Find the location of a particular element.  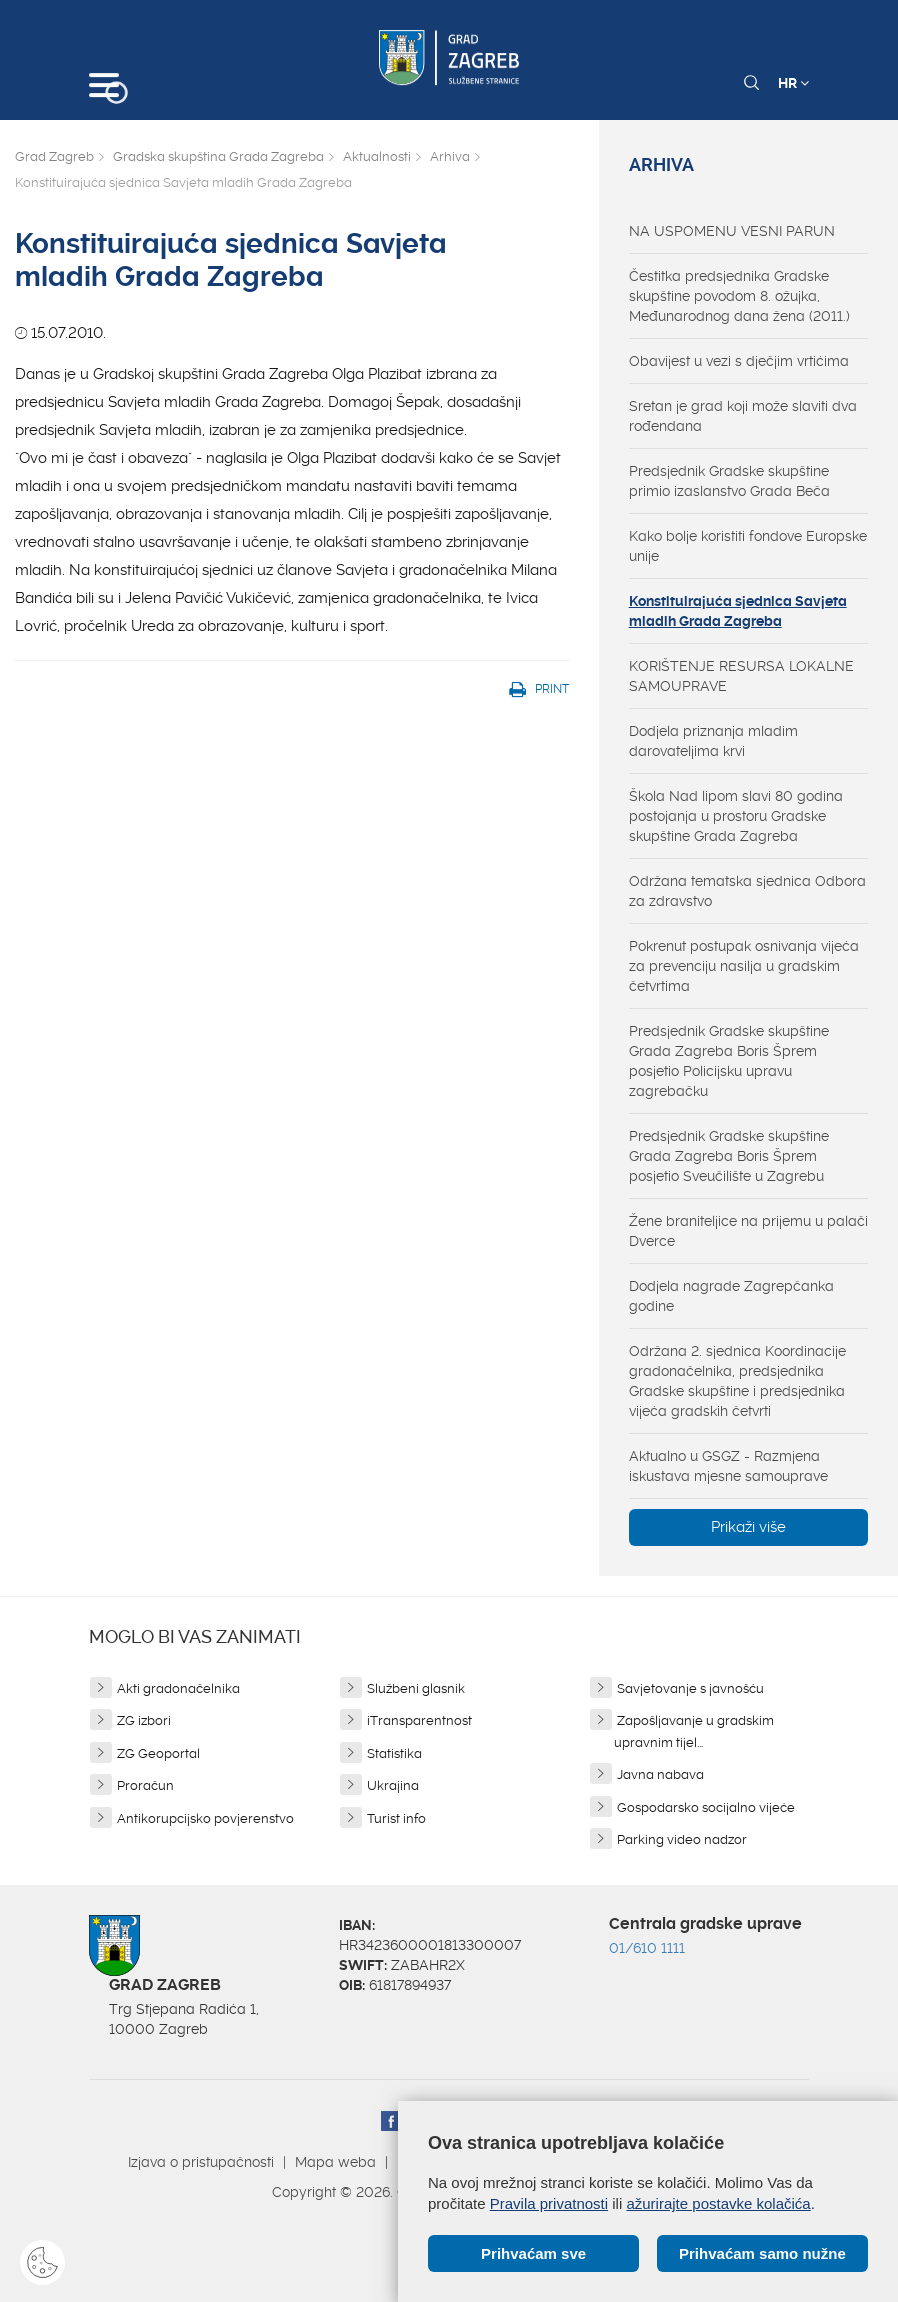

Dodjela priznanja mladim darovateljima krvi is located at coordinates (713, 741).